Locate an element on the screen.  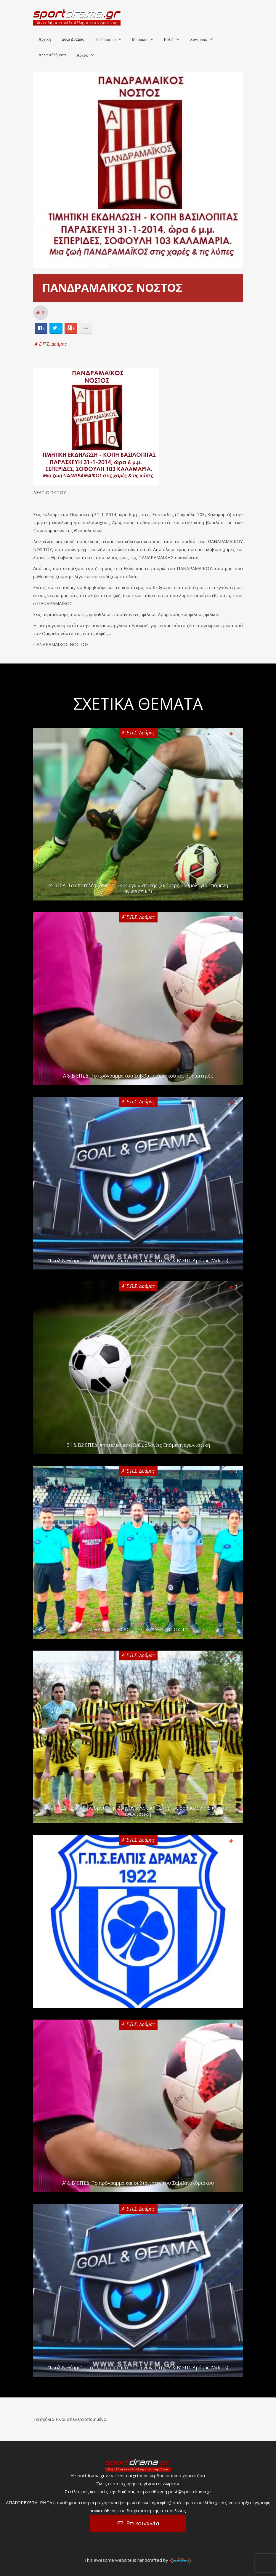
Άλλα Αθλήματα is located at coordinates (52, 55).